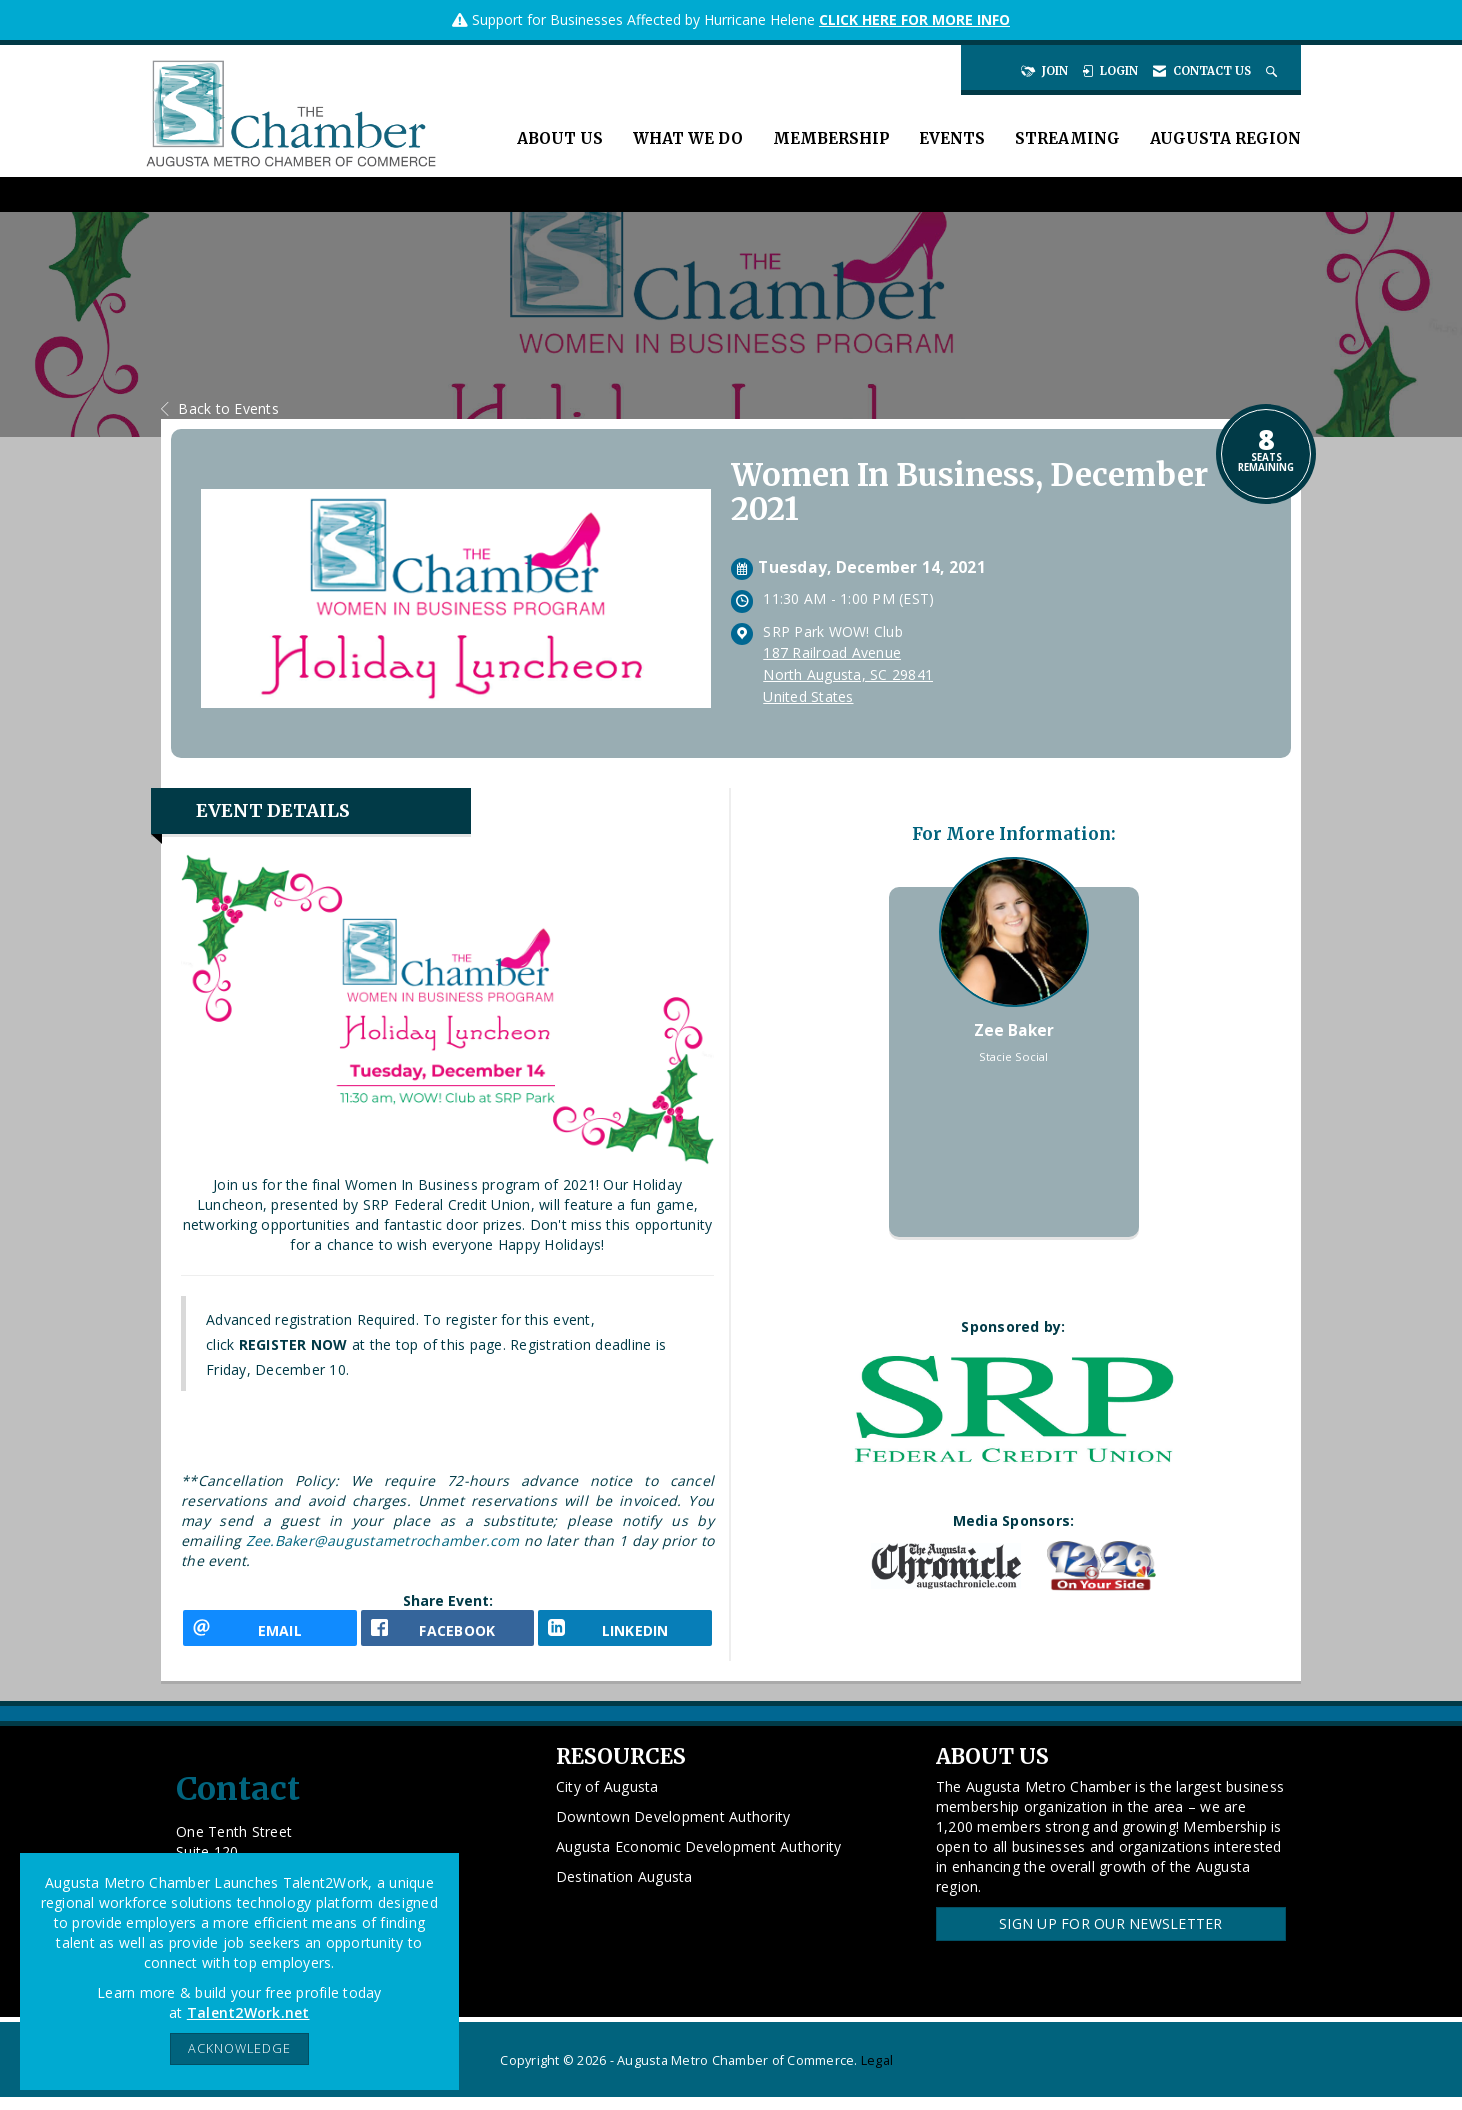  I want to click on City of Augusta, so click(607, 1800).